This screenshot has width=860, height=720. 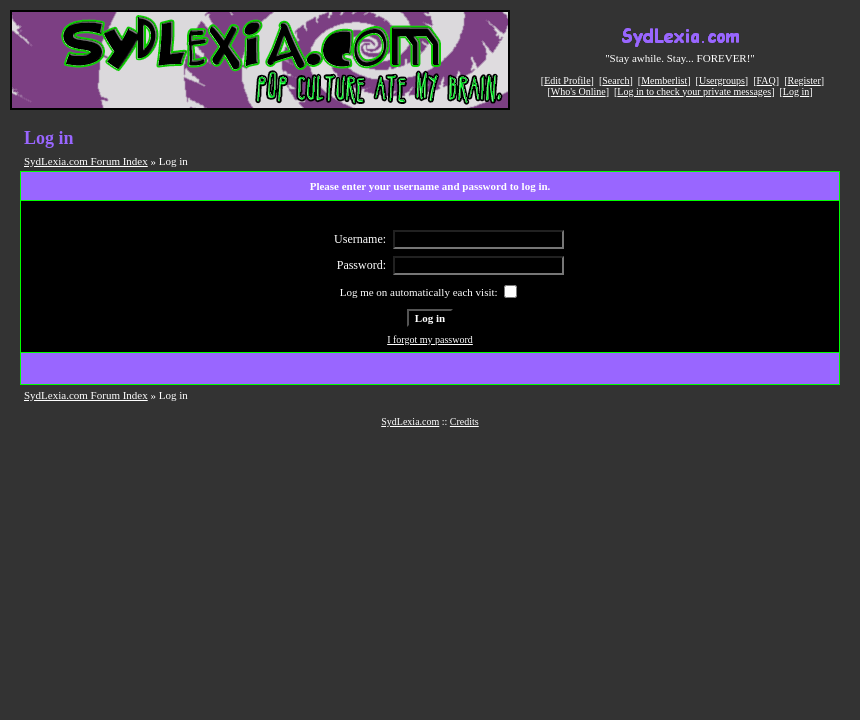 What do you see at coordinates (578, 91) in the screenshot?
I see `Who's Online` at bounding box center [578, 91].